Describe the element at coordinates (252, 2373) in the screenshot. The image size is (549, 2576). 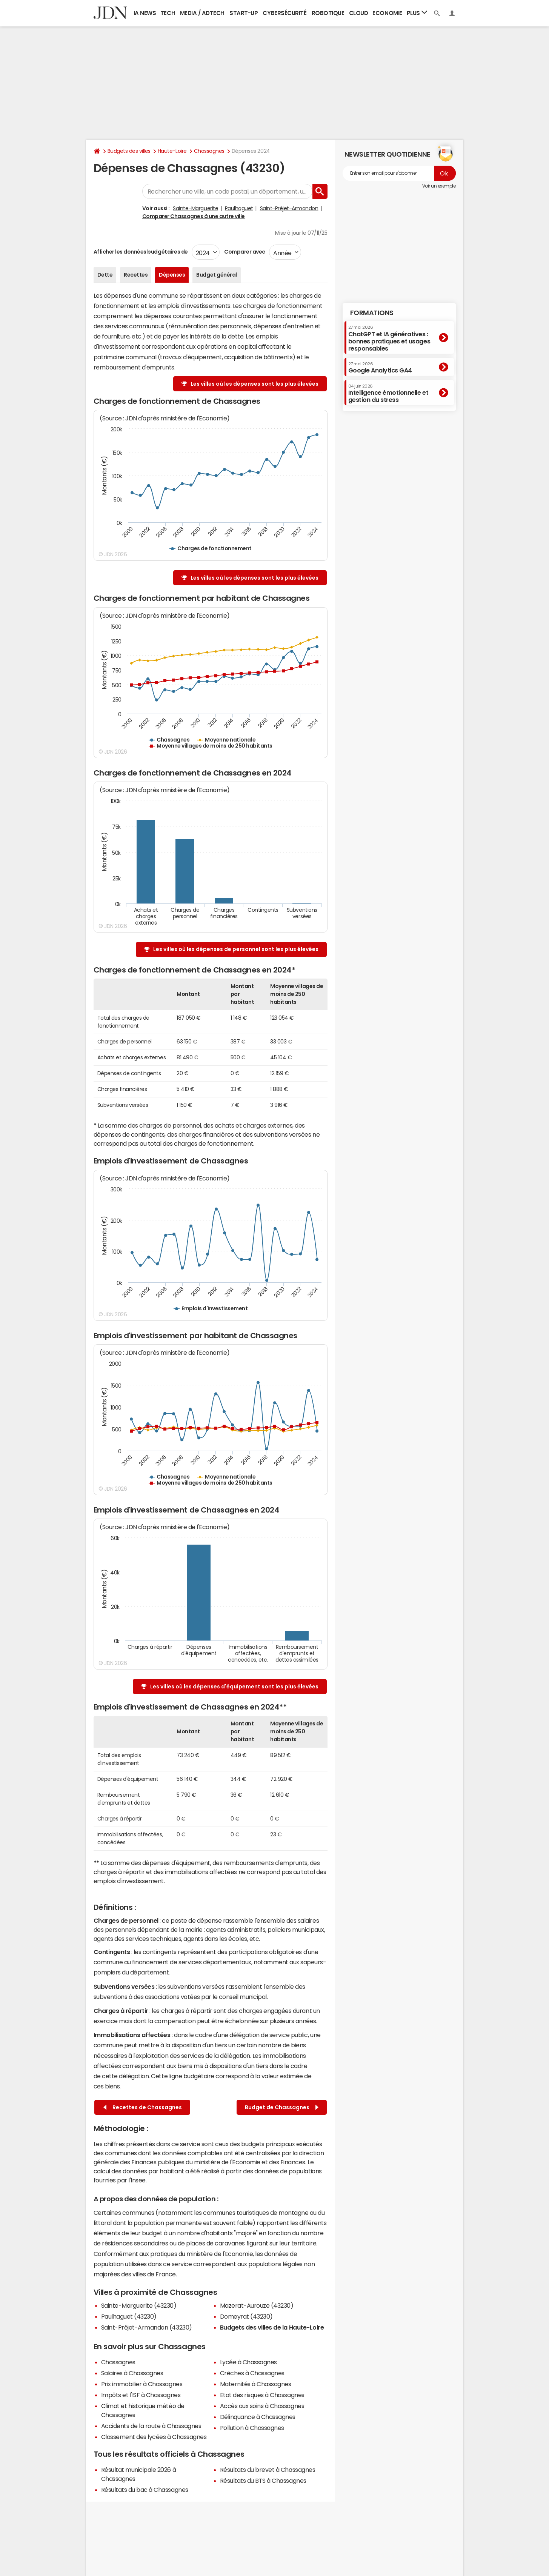
I see `Crèches à Chassagnes` at that location.